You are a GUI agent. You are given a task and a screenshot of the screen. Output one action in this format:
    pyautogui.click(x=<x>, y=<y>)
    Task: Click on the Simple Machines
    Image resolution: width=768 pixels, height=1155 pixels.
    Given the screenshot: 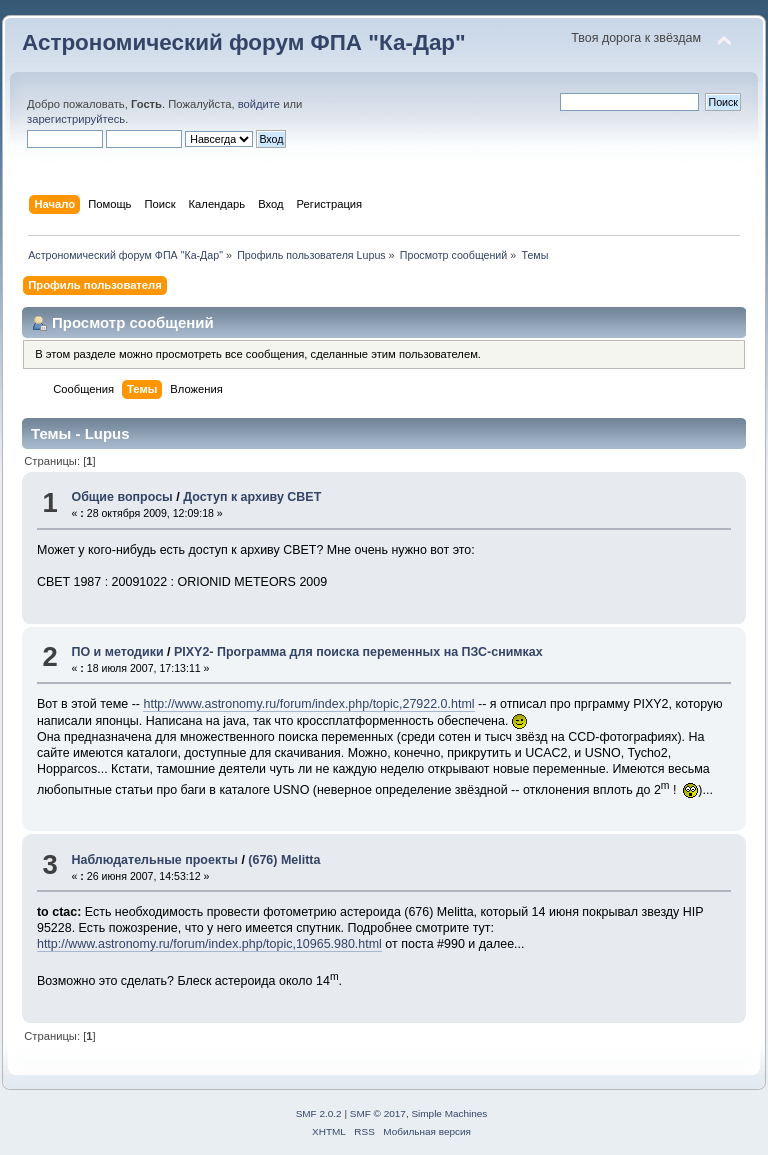 What is the action you would take?
    pyautogui.click(x=449, y=1113)
    